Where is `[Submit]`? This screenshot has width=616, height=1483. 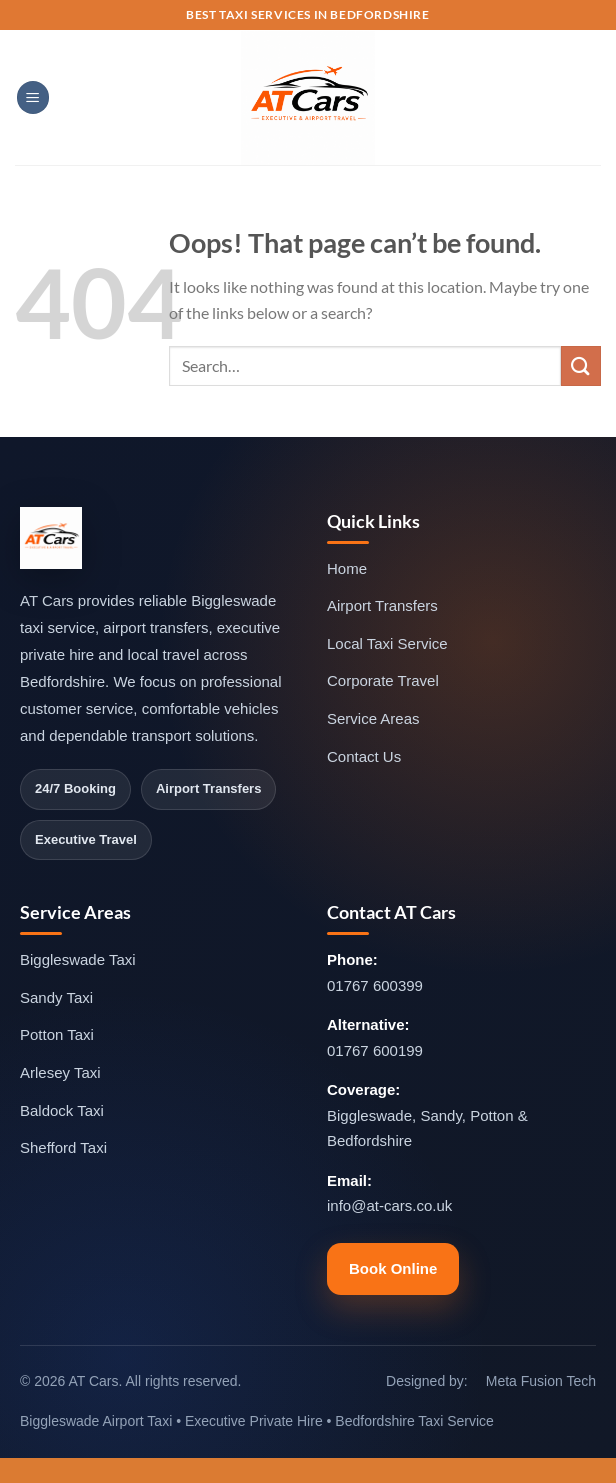
[Submit] is located at coordinates (581, 365).